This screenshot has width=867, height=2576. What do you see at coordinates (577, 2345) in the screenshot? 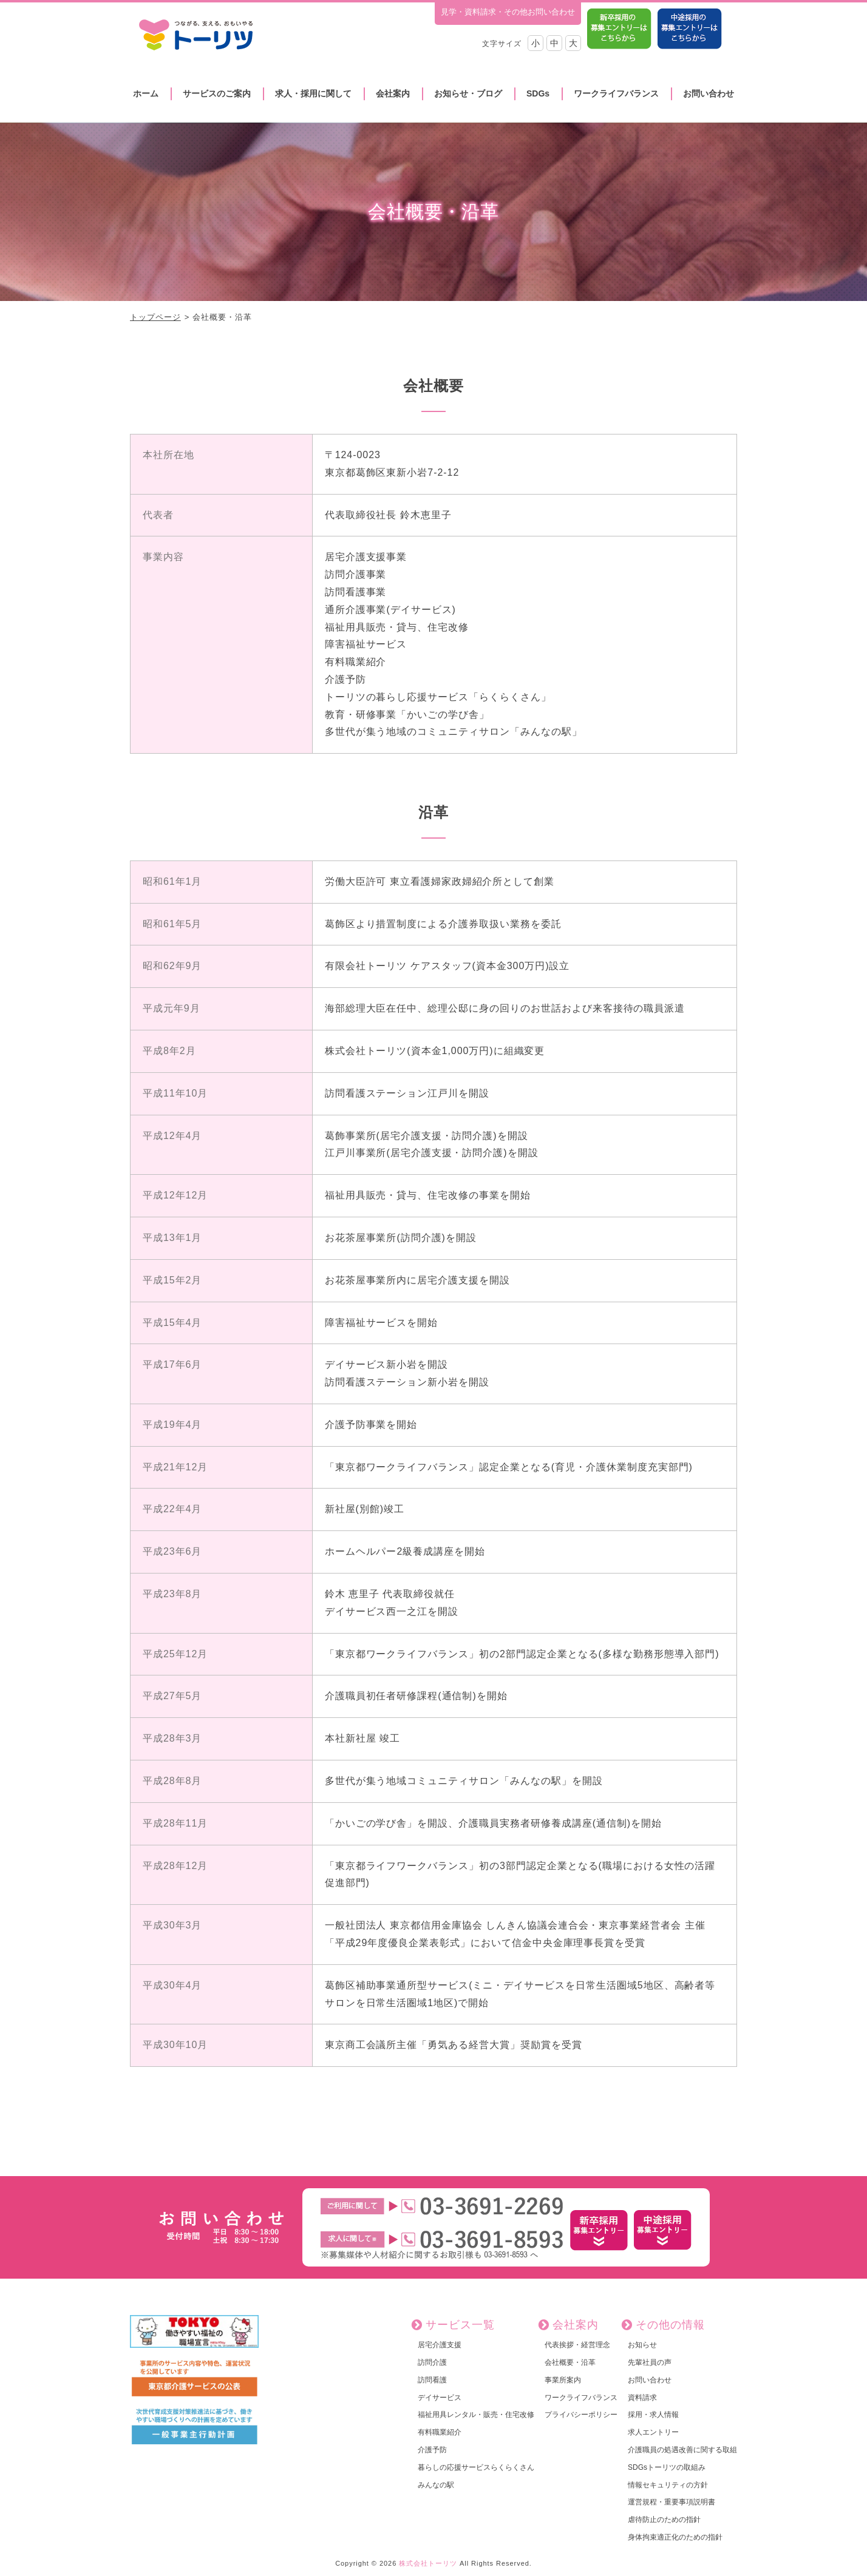
I see `代表挨拶・経営理念` at bounding box center [577, 2345].